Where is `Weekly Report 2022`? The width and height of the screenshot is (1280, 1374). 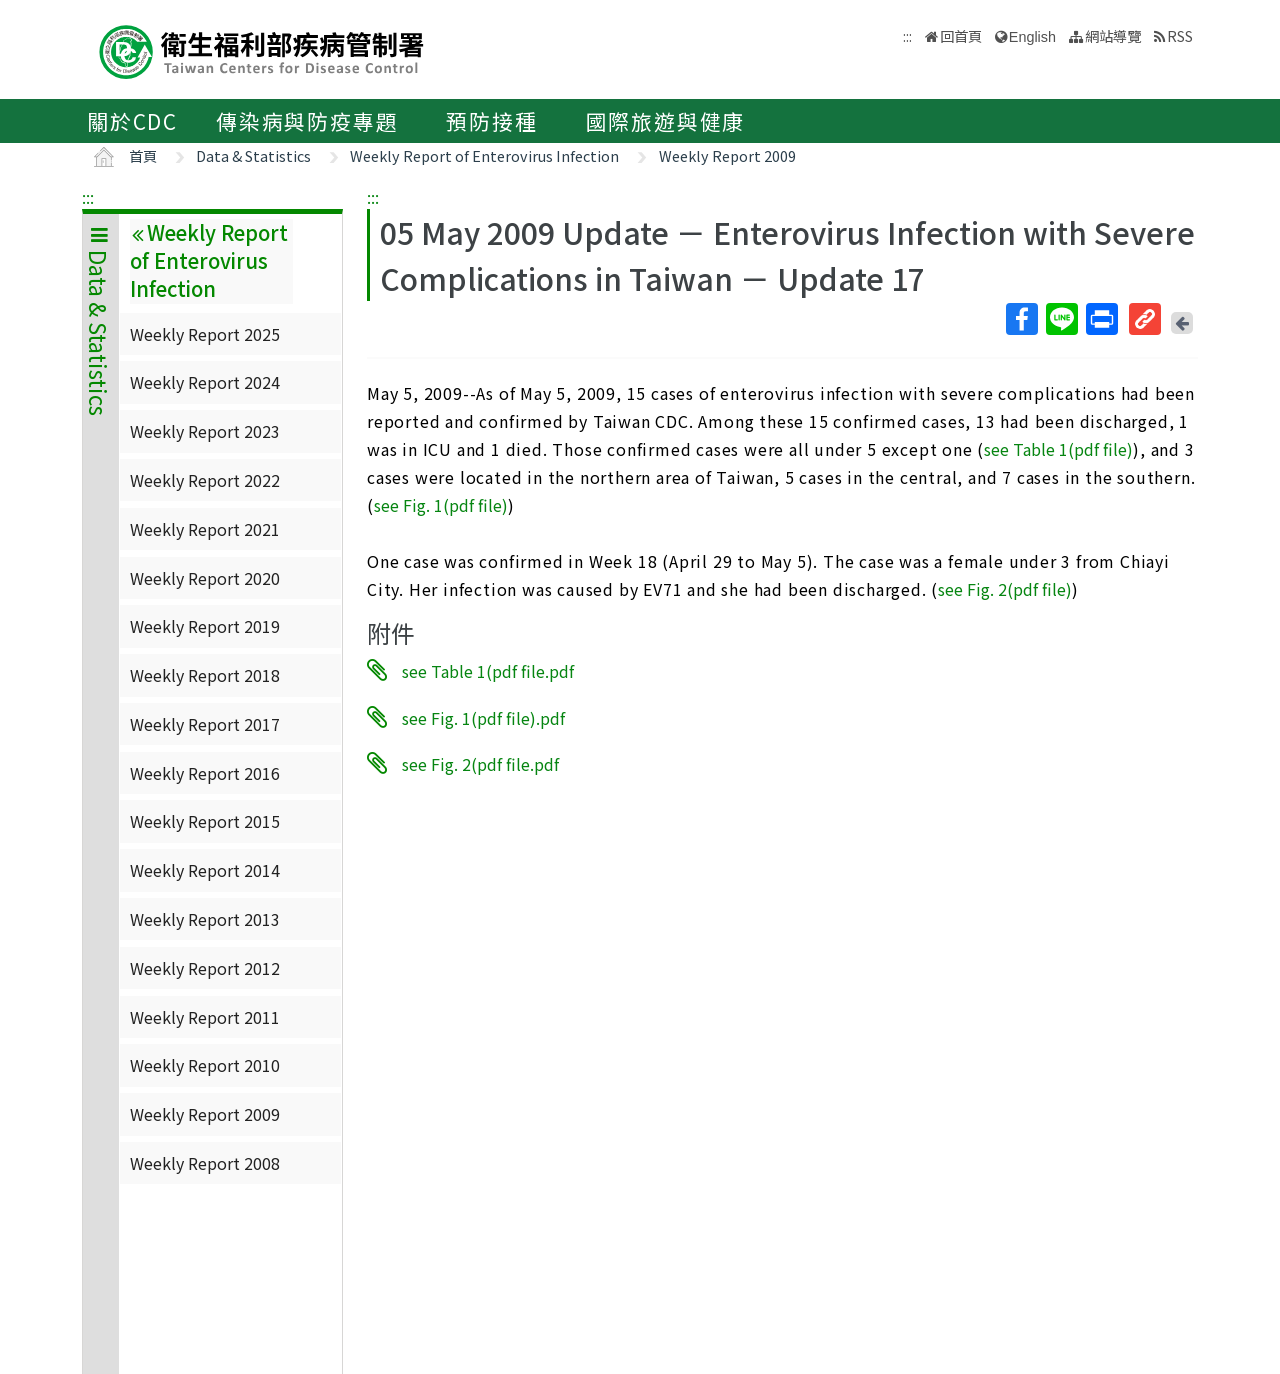
Weekly Report 2022 is located at coordinates (205, 480).